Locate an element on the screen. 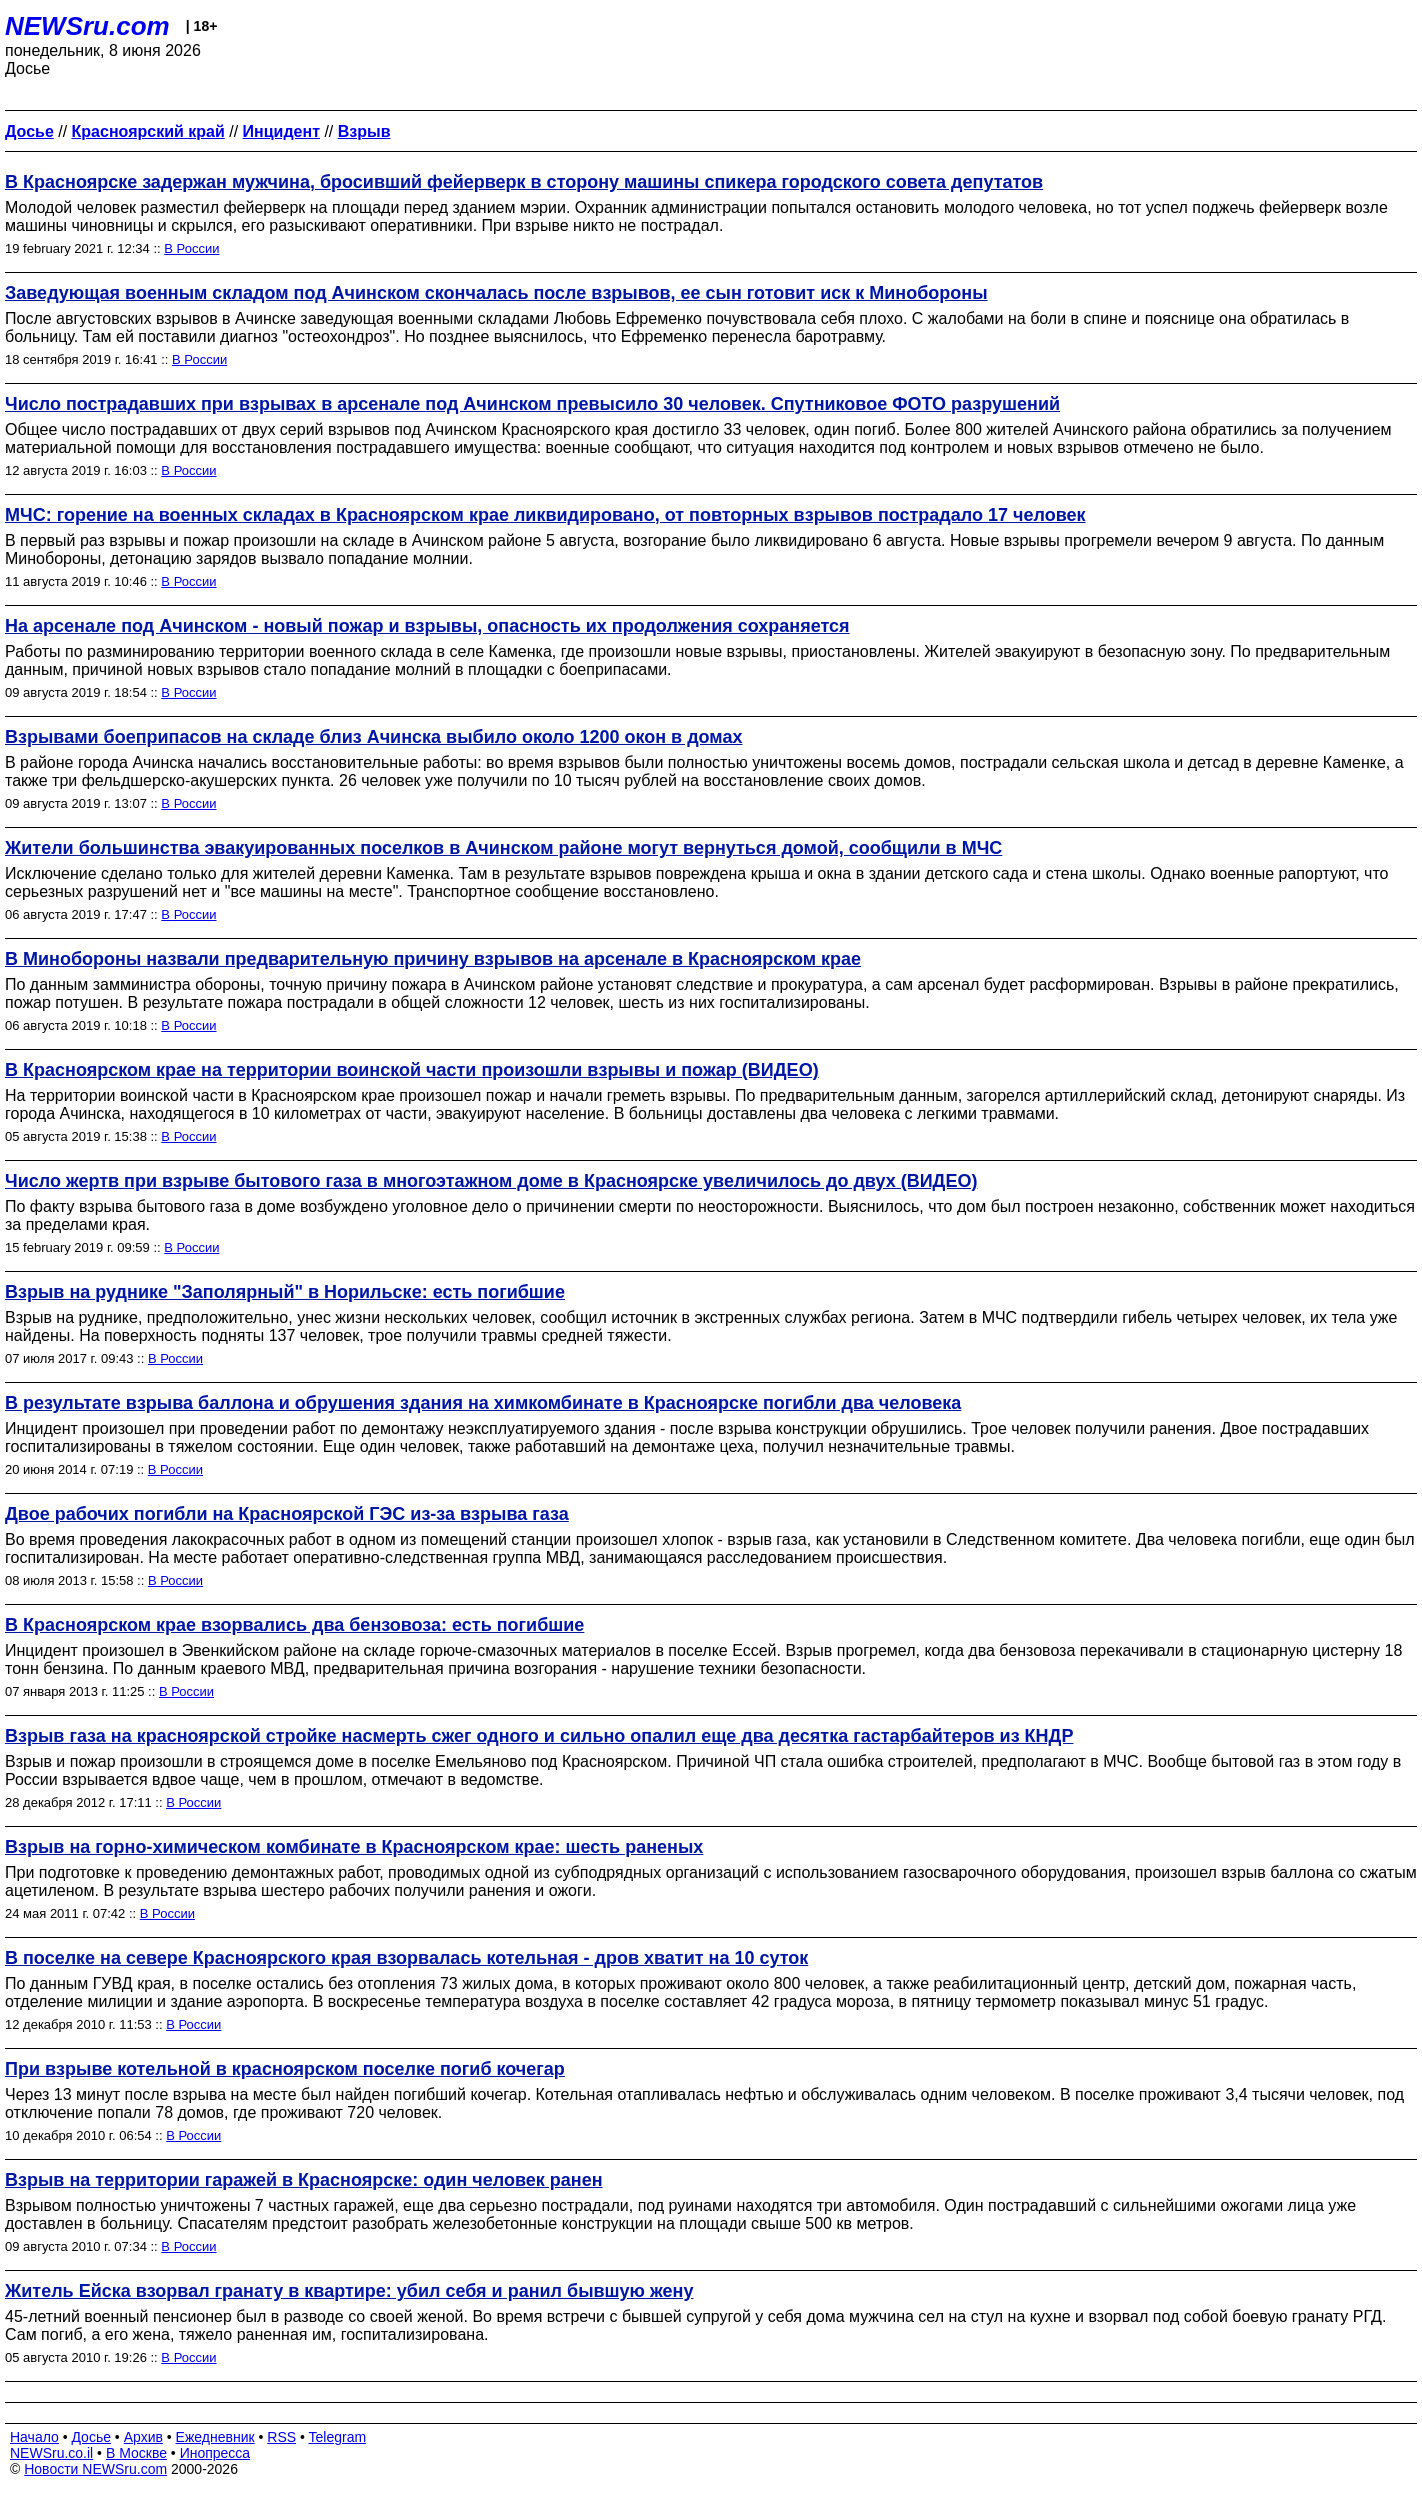  Telegram is located at coordinates (338, 2437).